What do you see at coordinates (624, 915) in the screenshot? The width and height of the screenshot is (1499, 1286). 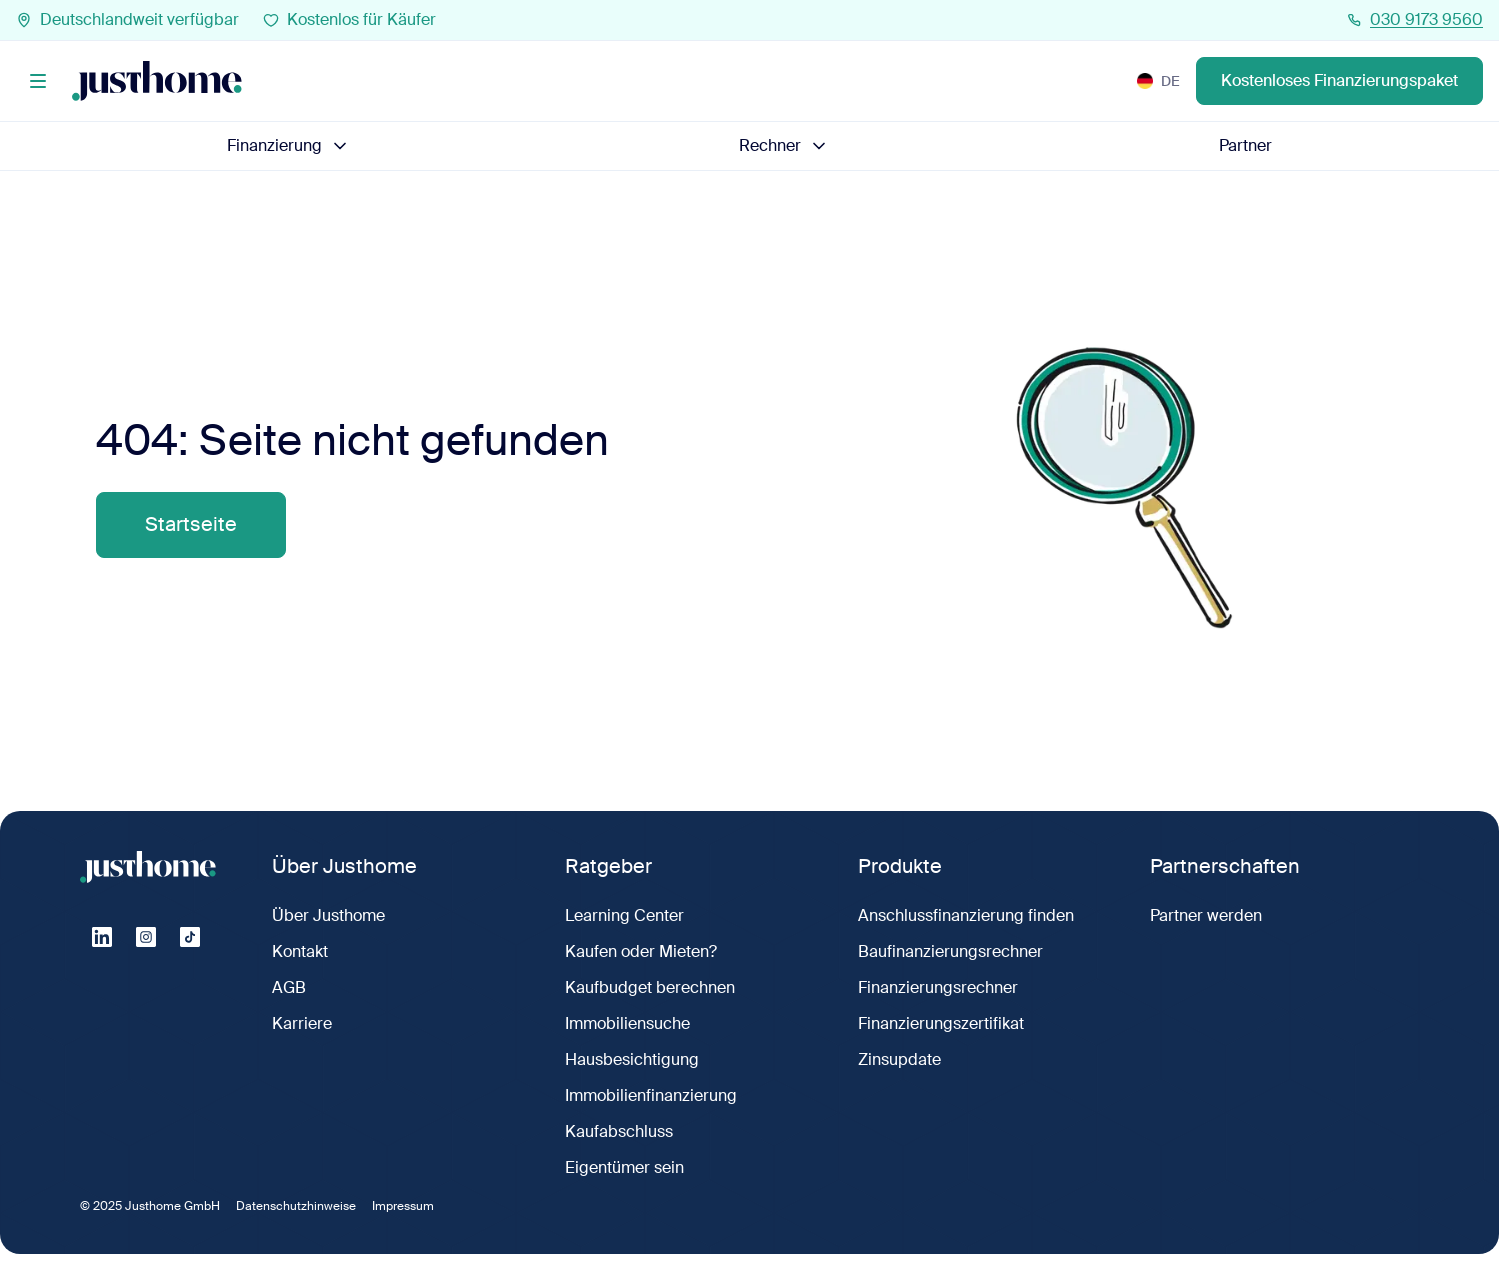 I see `Learning Center` at bounding box center [624, 915].